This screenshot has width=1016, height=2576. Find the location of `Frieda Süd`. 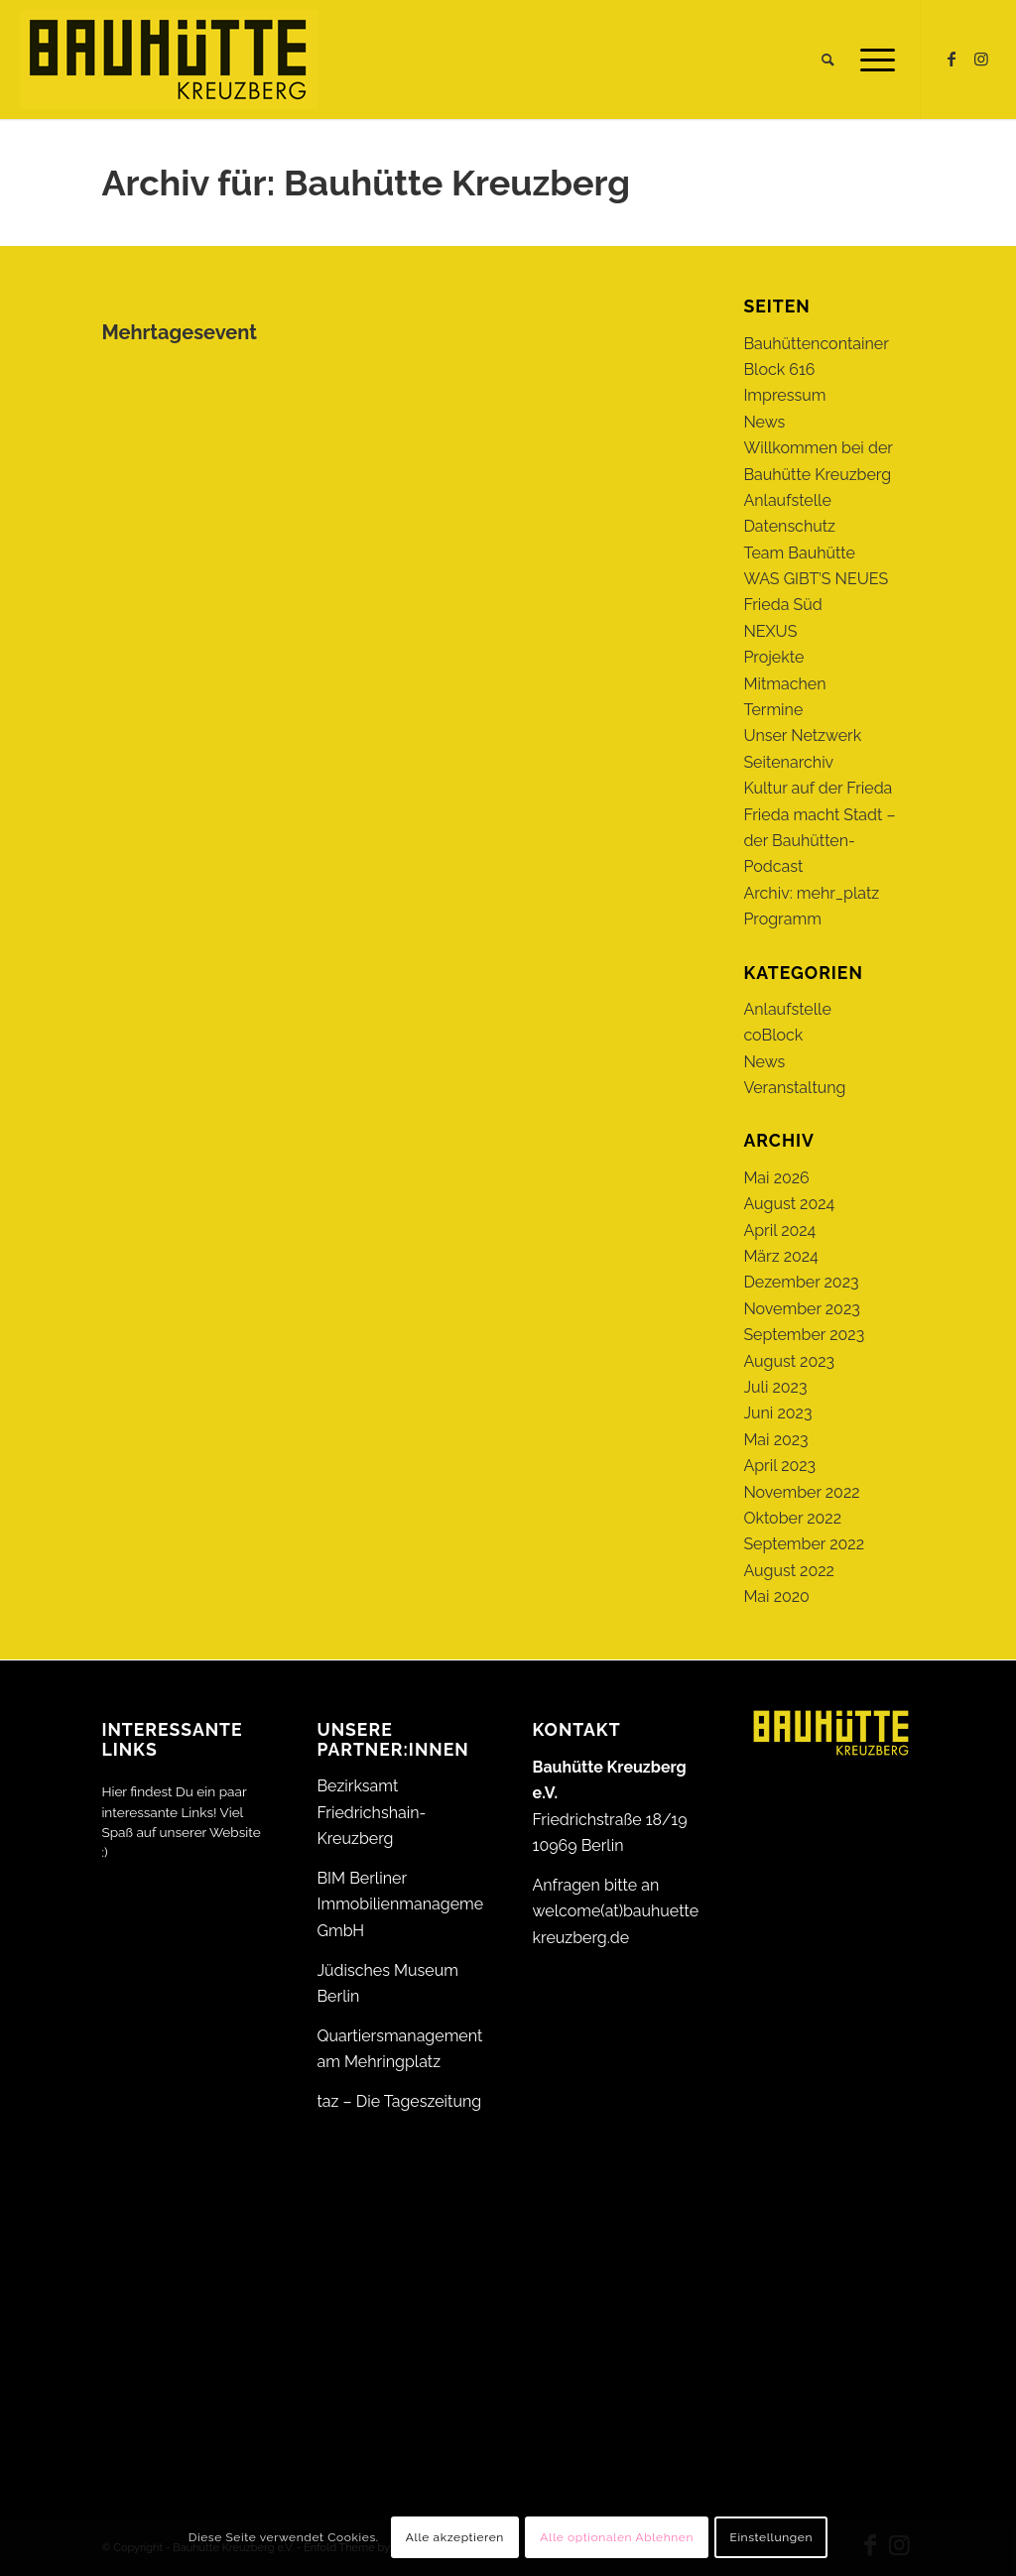

Frieda Süd is located at coordinates (782, 604).